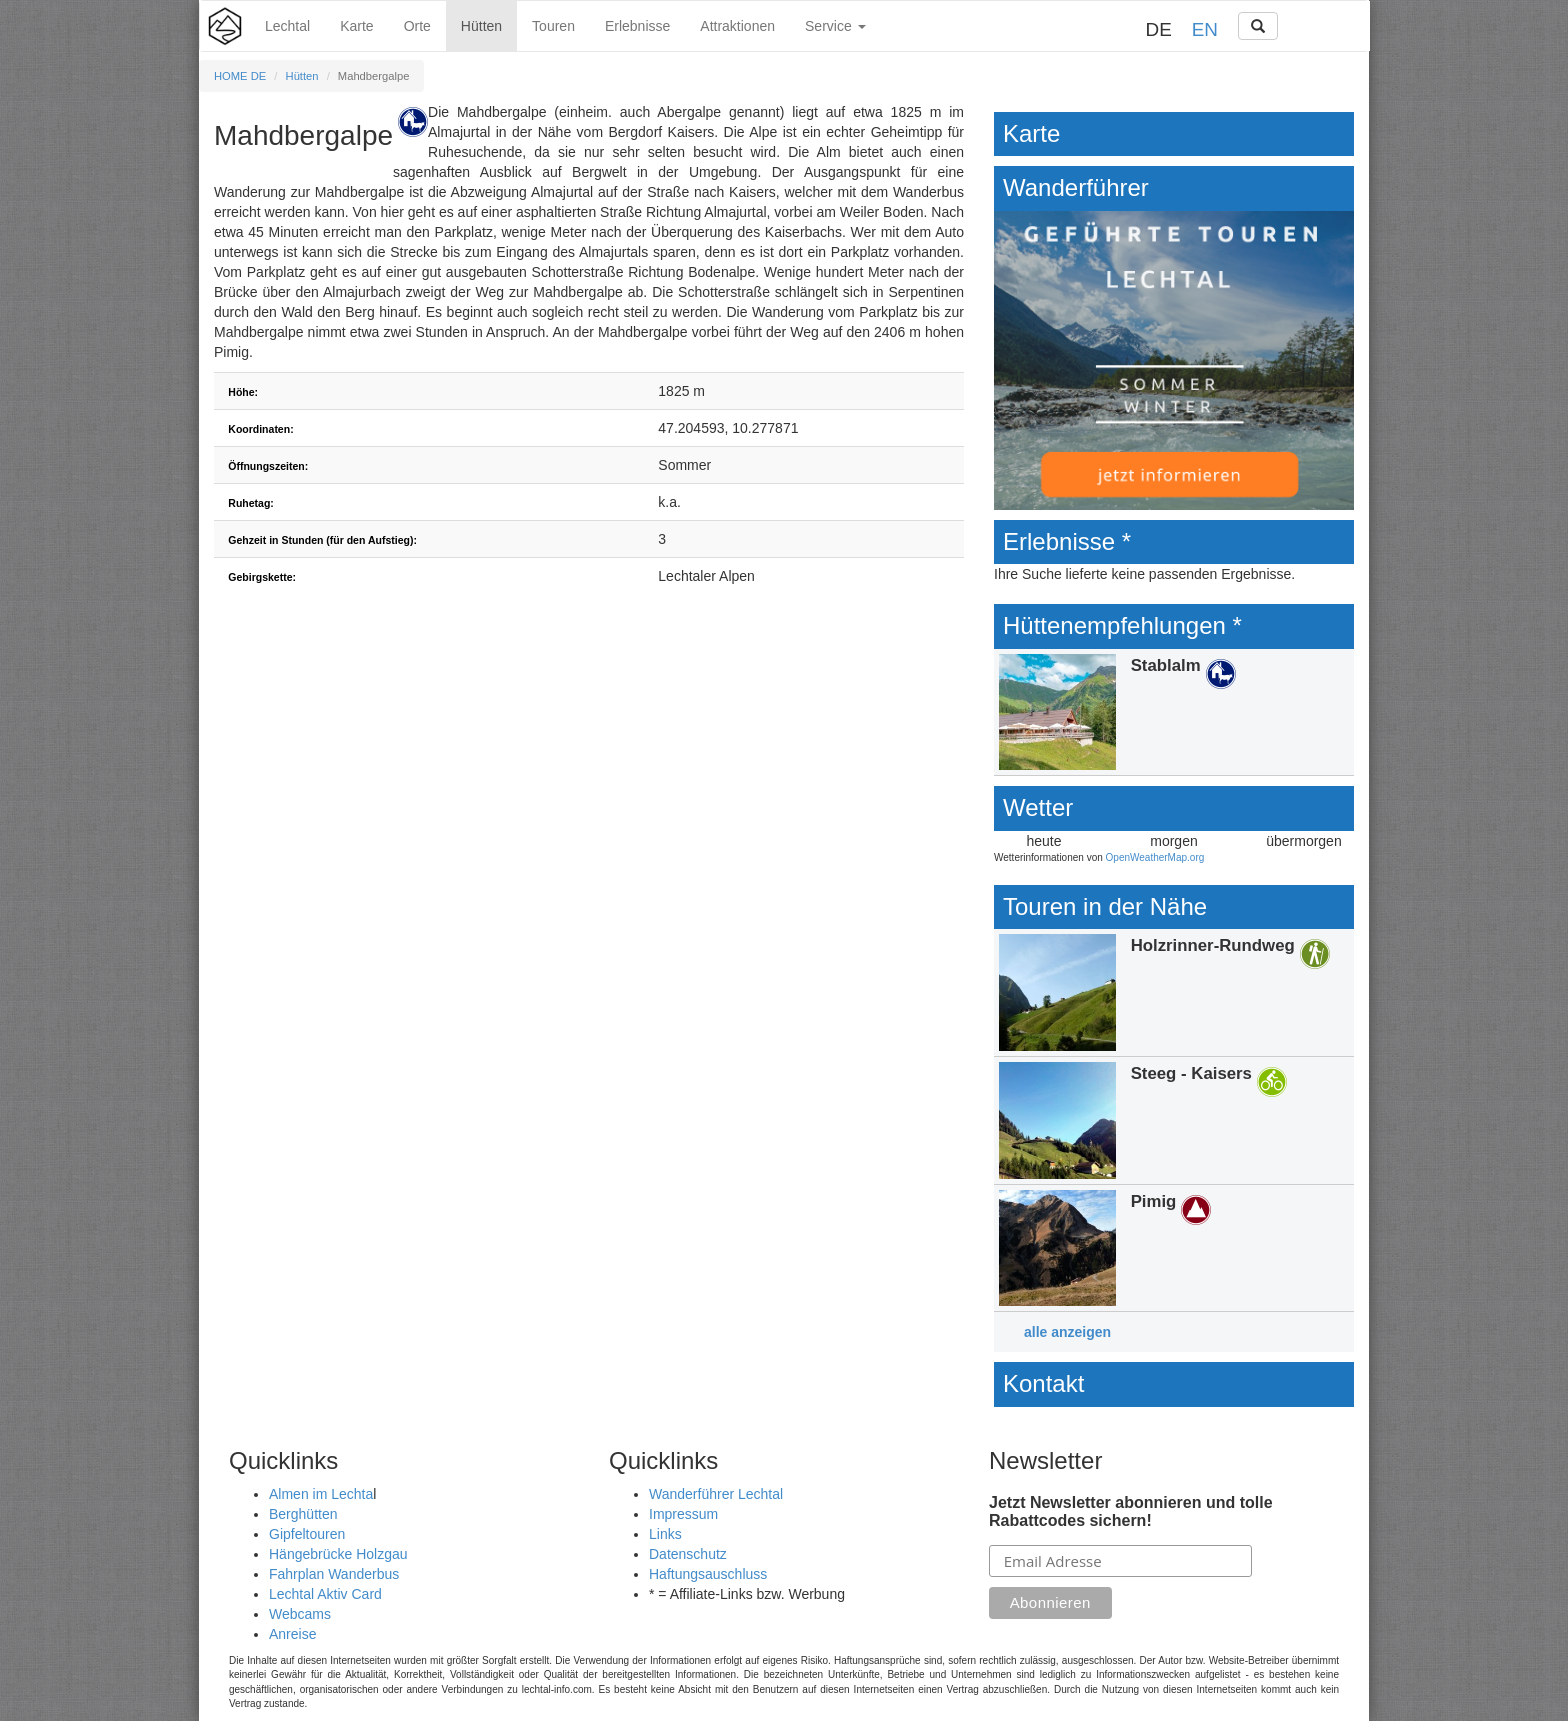  Describe the element at coordinates (716, 1494) in the screenshot. I see `Wanderführer Lechtal` at that location.